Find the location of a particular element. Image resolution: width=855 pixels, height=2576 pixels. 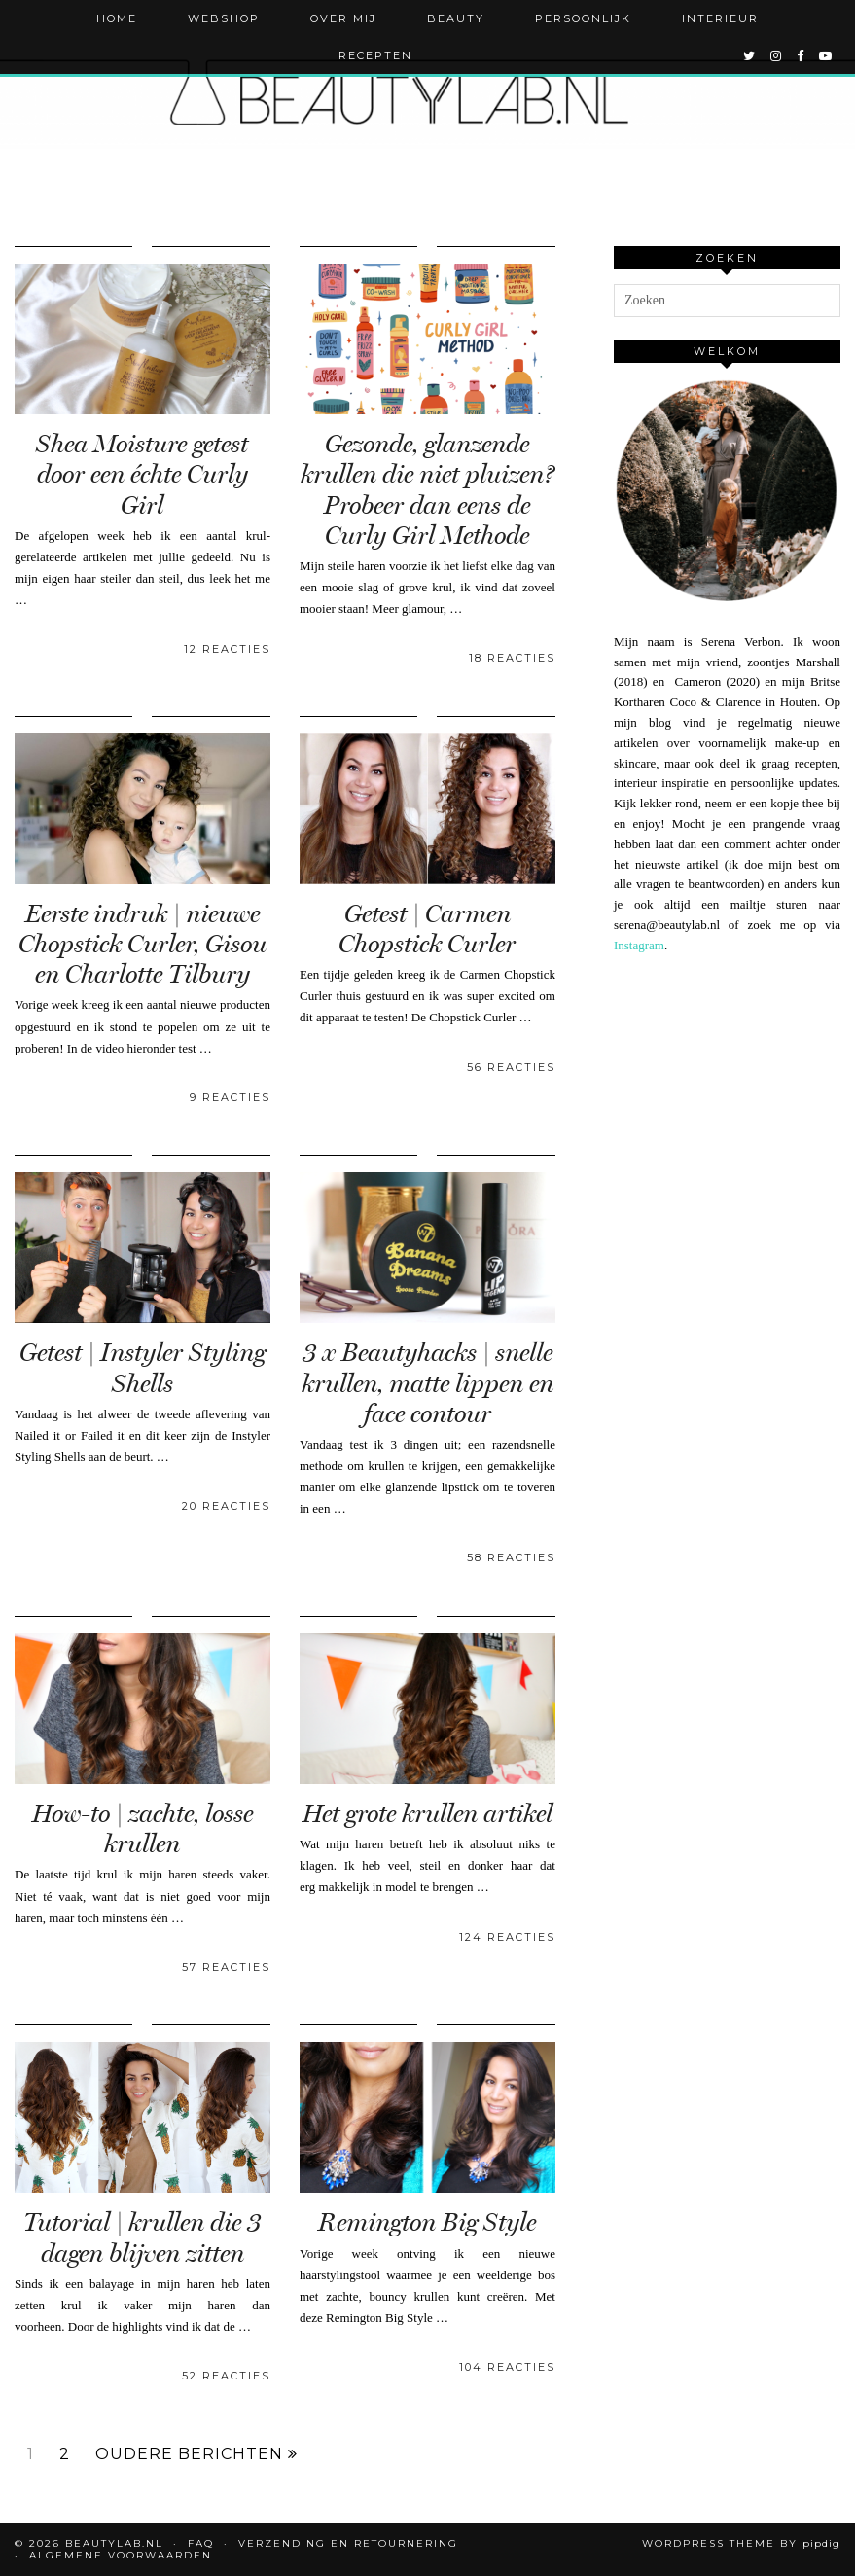

Tutorial | krullen die 3 dagen blijven zitten is located at coordinates (142, 2237).